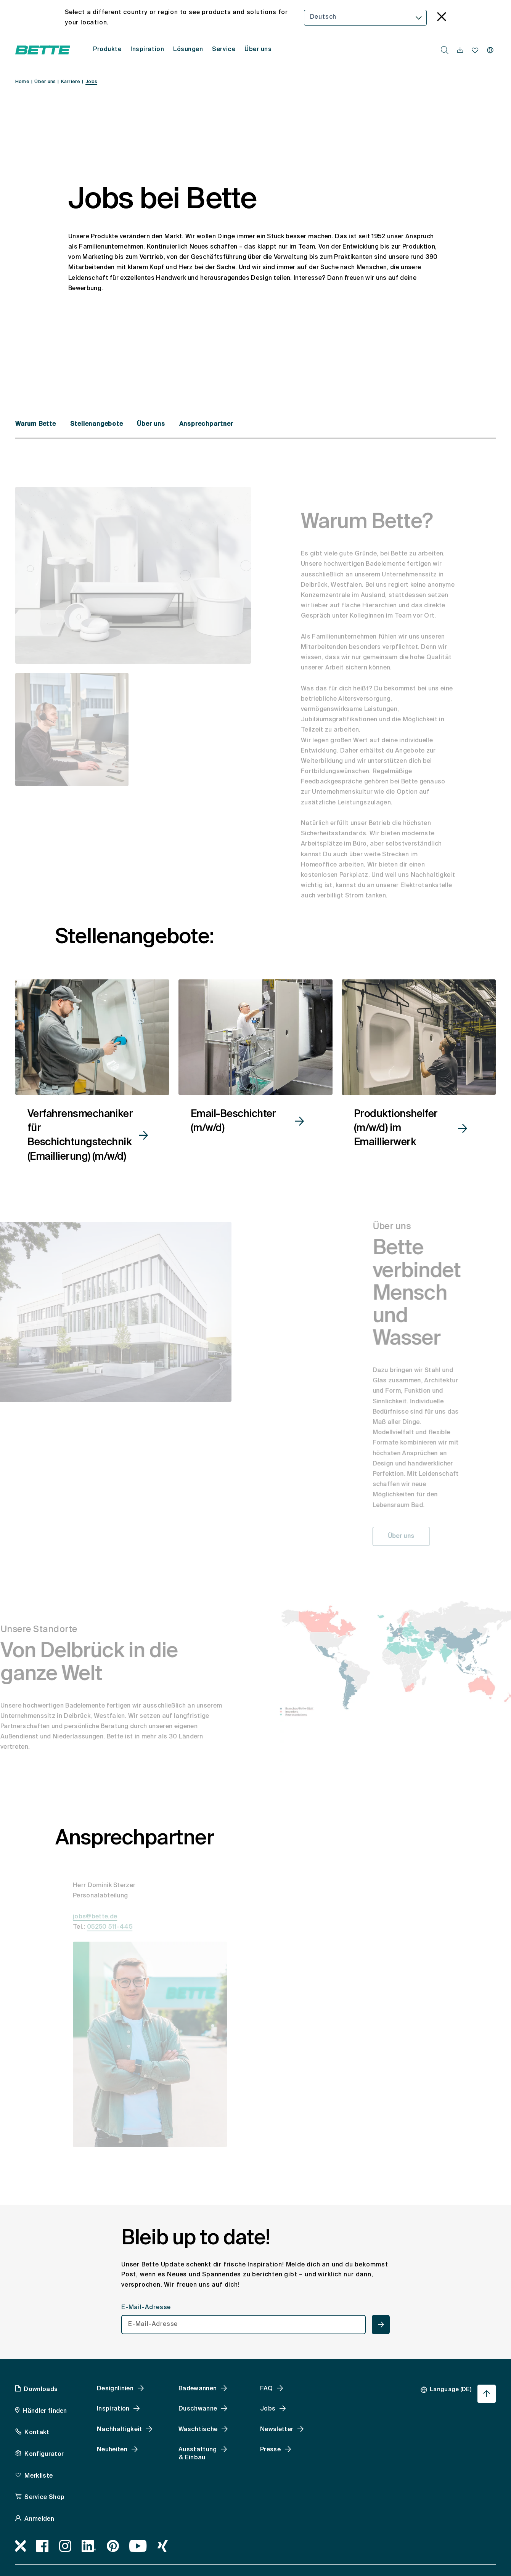 This screenshot has width=511, height=2576. Describe the element at coordinates (115, 2389) in the screenshot. I see `Designlinien` at that location.